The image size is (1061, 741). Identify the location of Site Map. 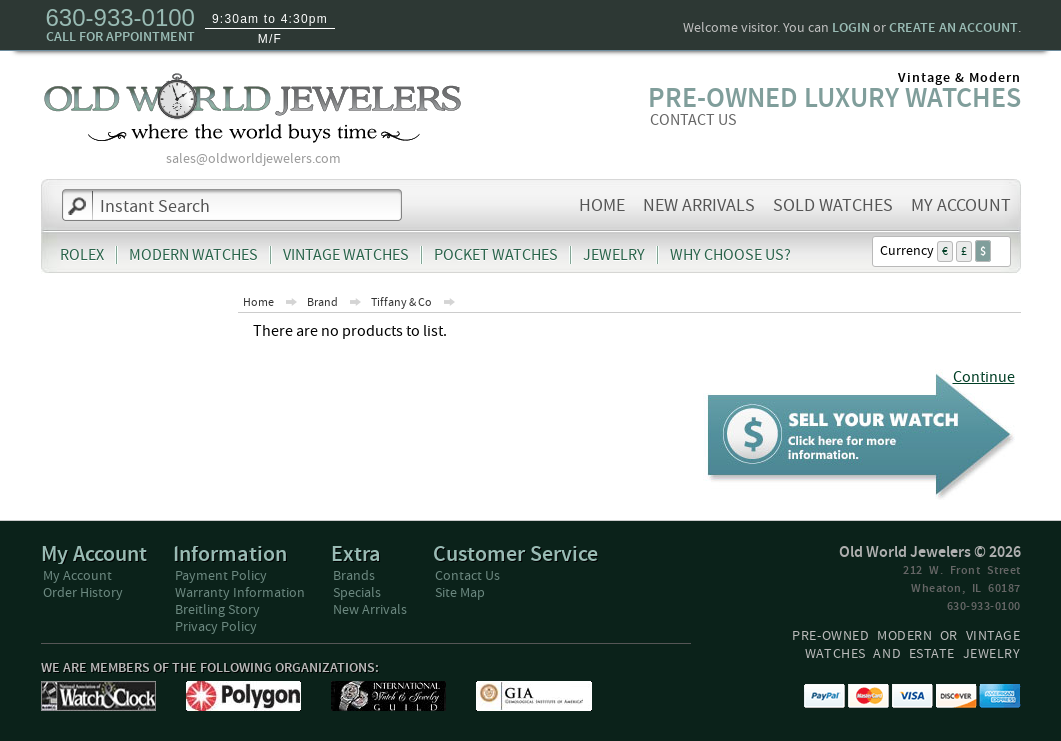
(460, 593).